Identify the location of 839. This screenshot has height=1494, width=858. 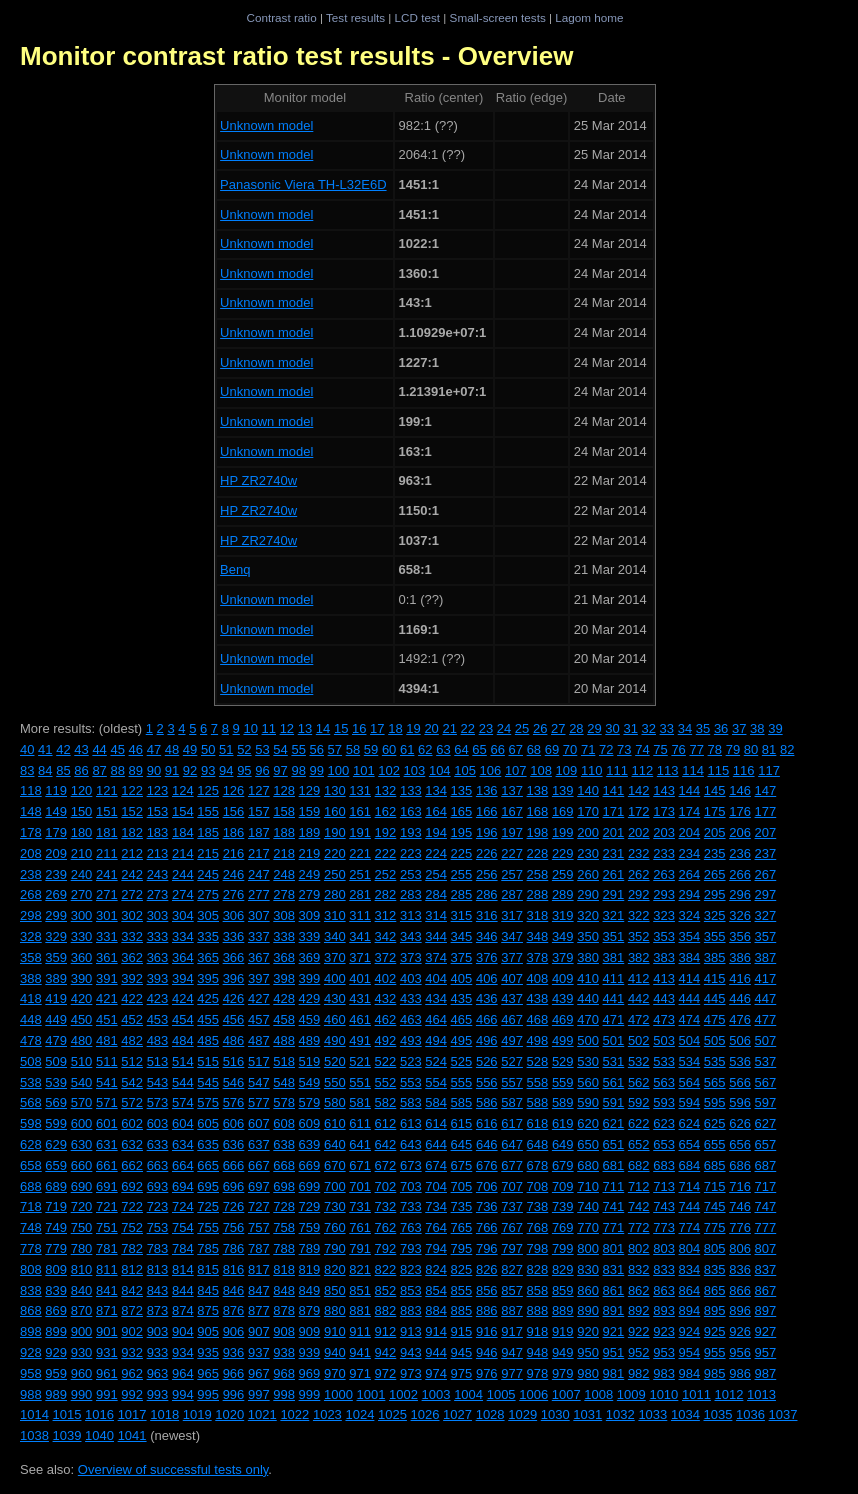
(56, 1290).